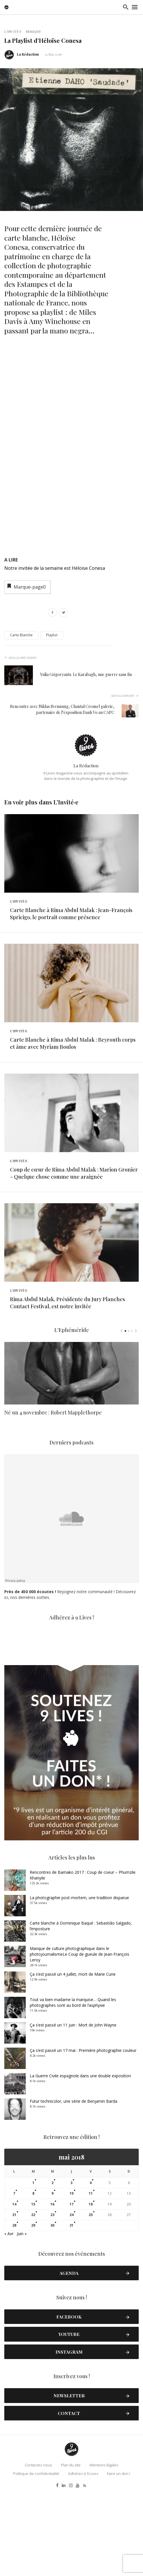 The width and height of the screenshot is (143, 2576). Describe the element at coordinates (91, 2289) in the screenshot. I see `18 [Publications publiées sur 18 May 2018]` at that location.